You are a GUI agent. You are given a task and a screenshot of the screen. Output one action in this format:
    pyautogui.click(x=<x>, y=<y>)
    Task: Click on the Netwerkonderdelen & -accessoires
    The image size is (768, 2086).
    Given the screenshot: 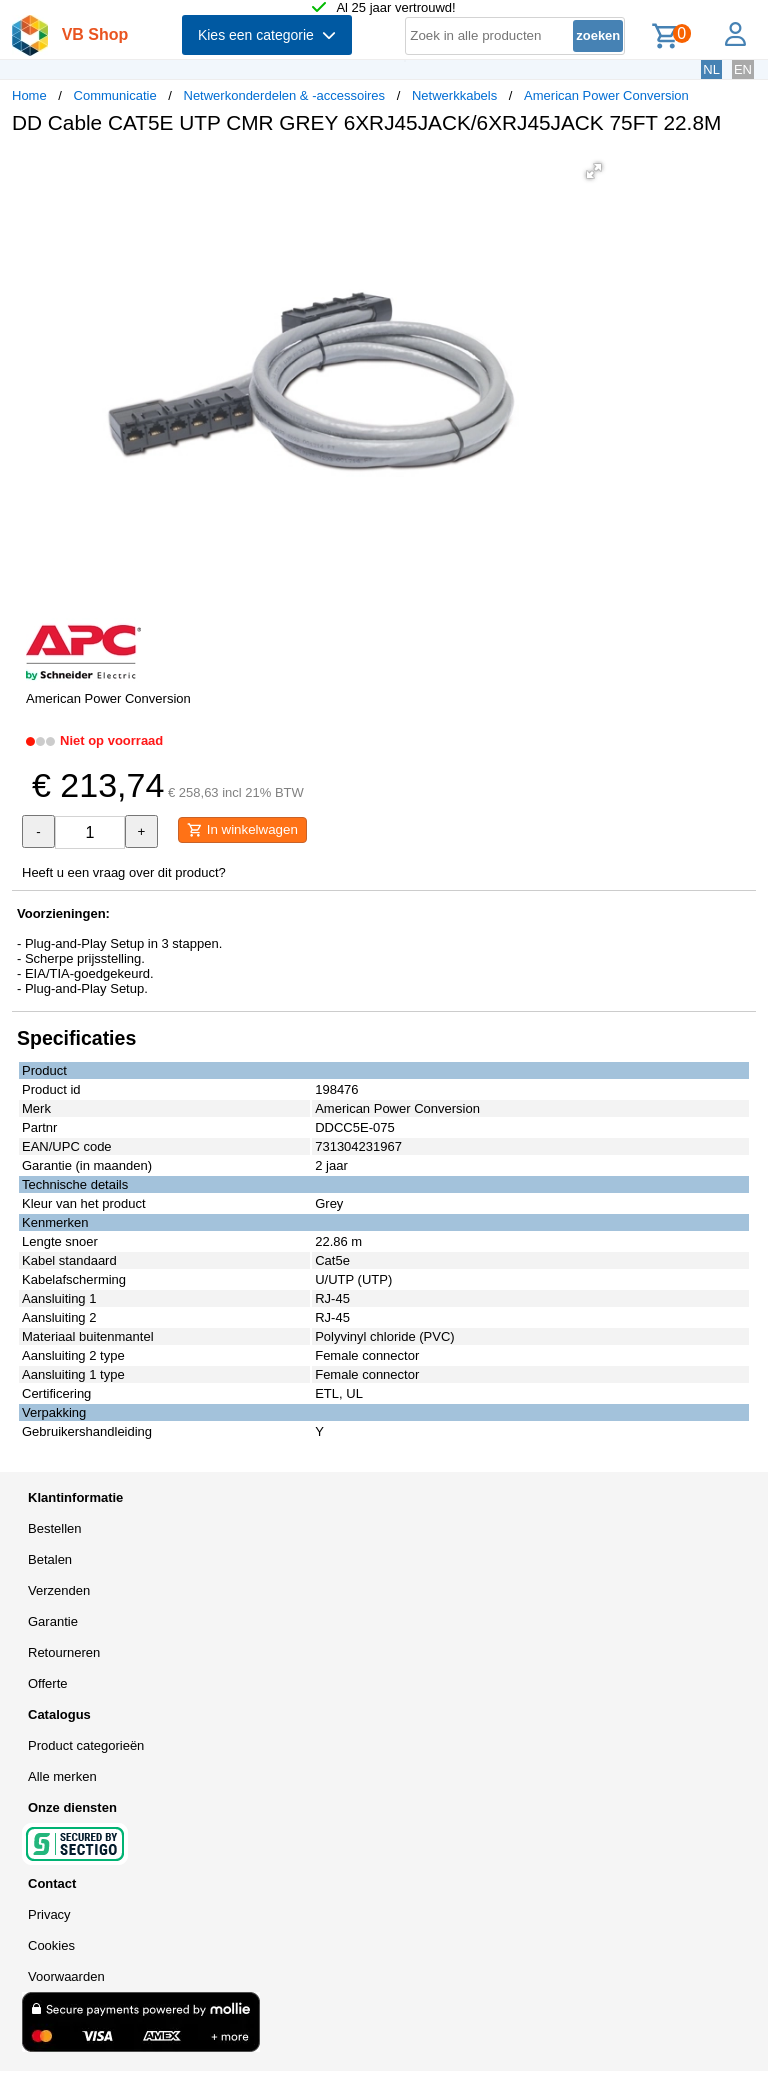 What is the action you would take?
    pyautogui.click(x=285, y=95)
    